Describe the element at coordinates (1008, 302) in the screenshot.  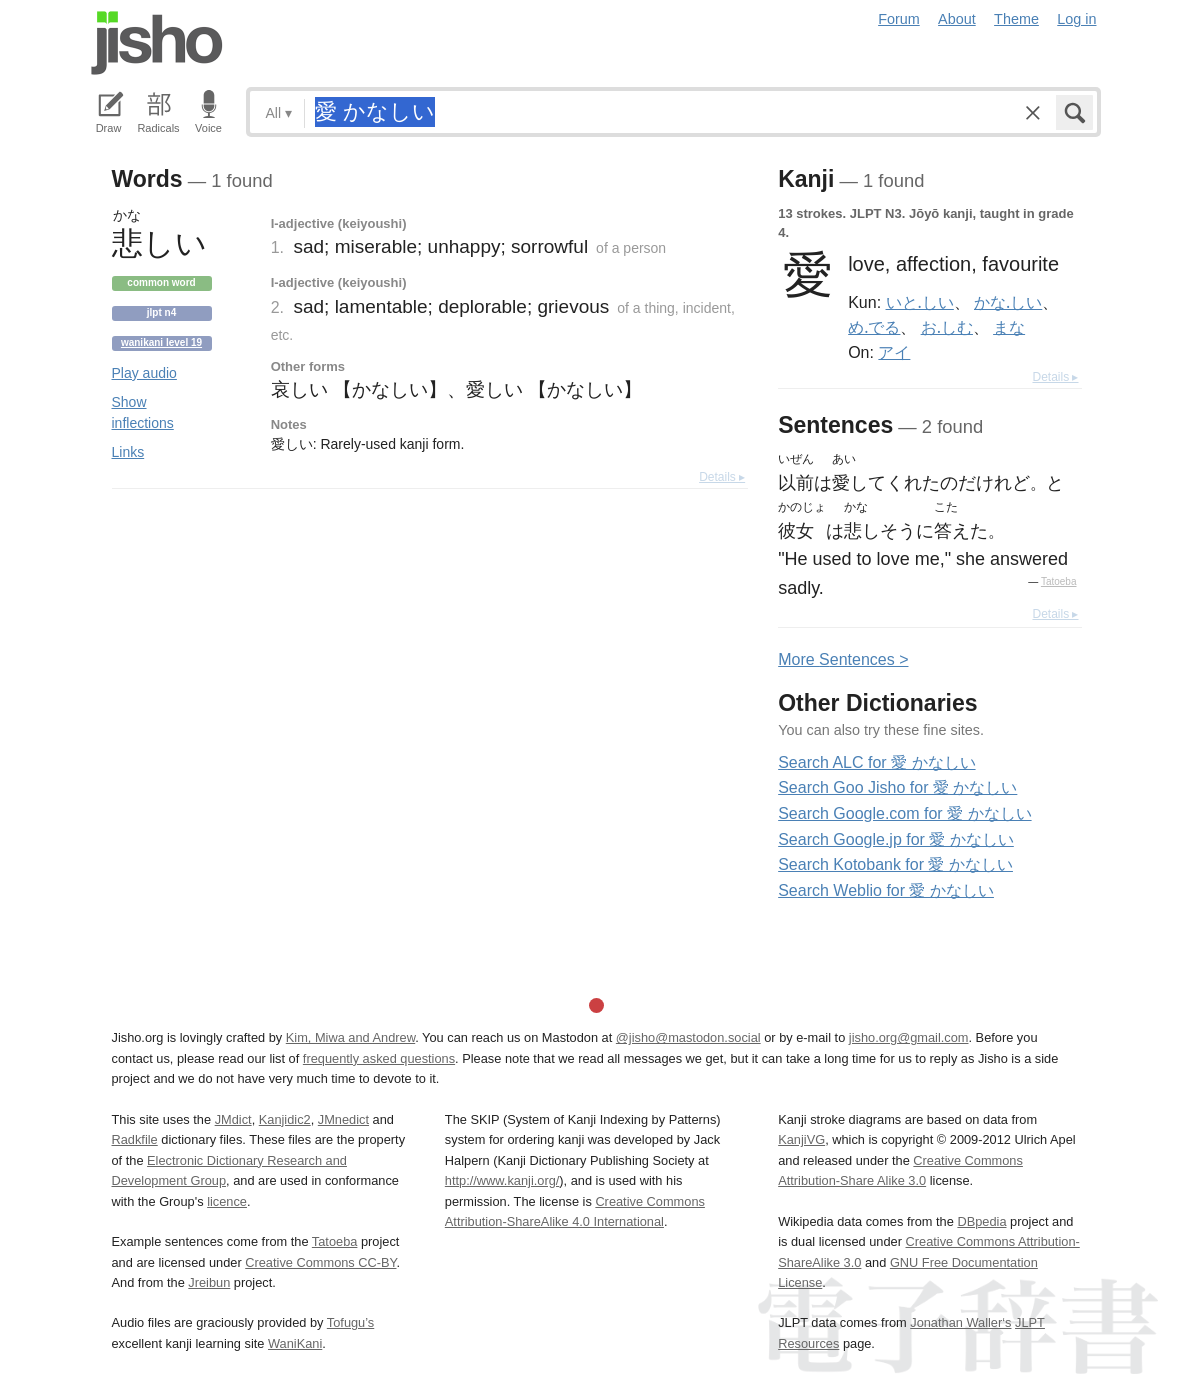
I see `かな.しい` at that location.